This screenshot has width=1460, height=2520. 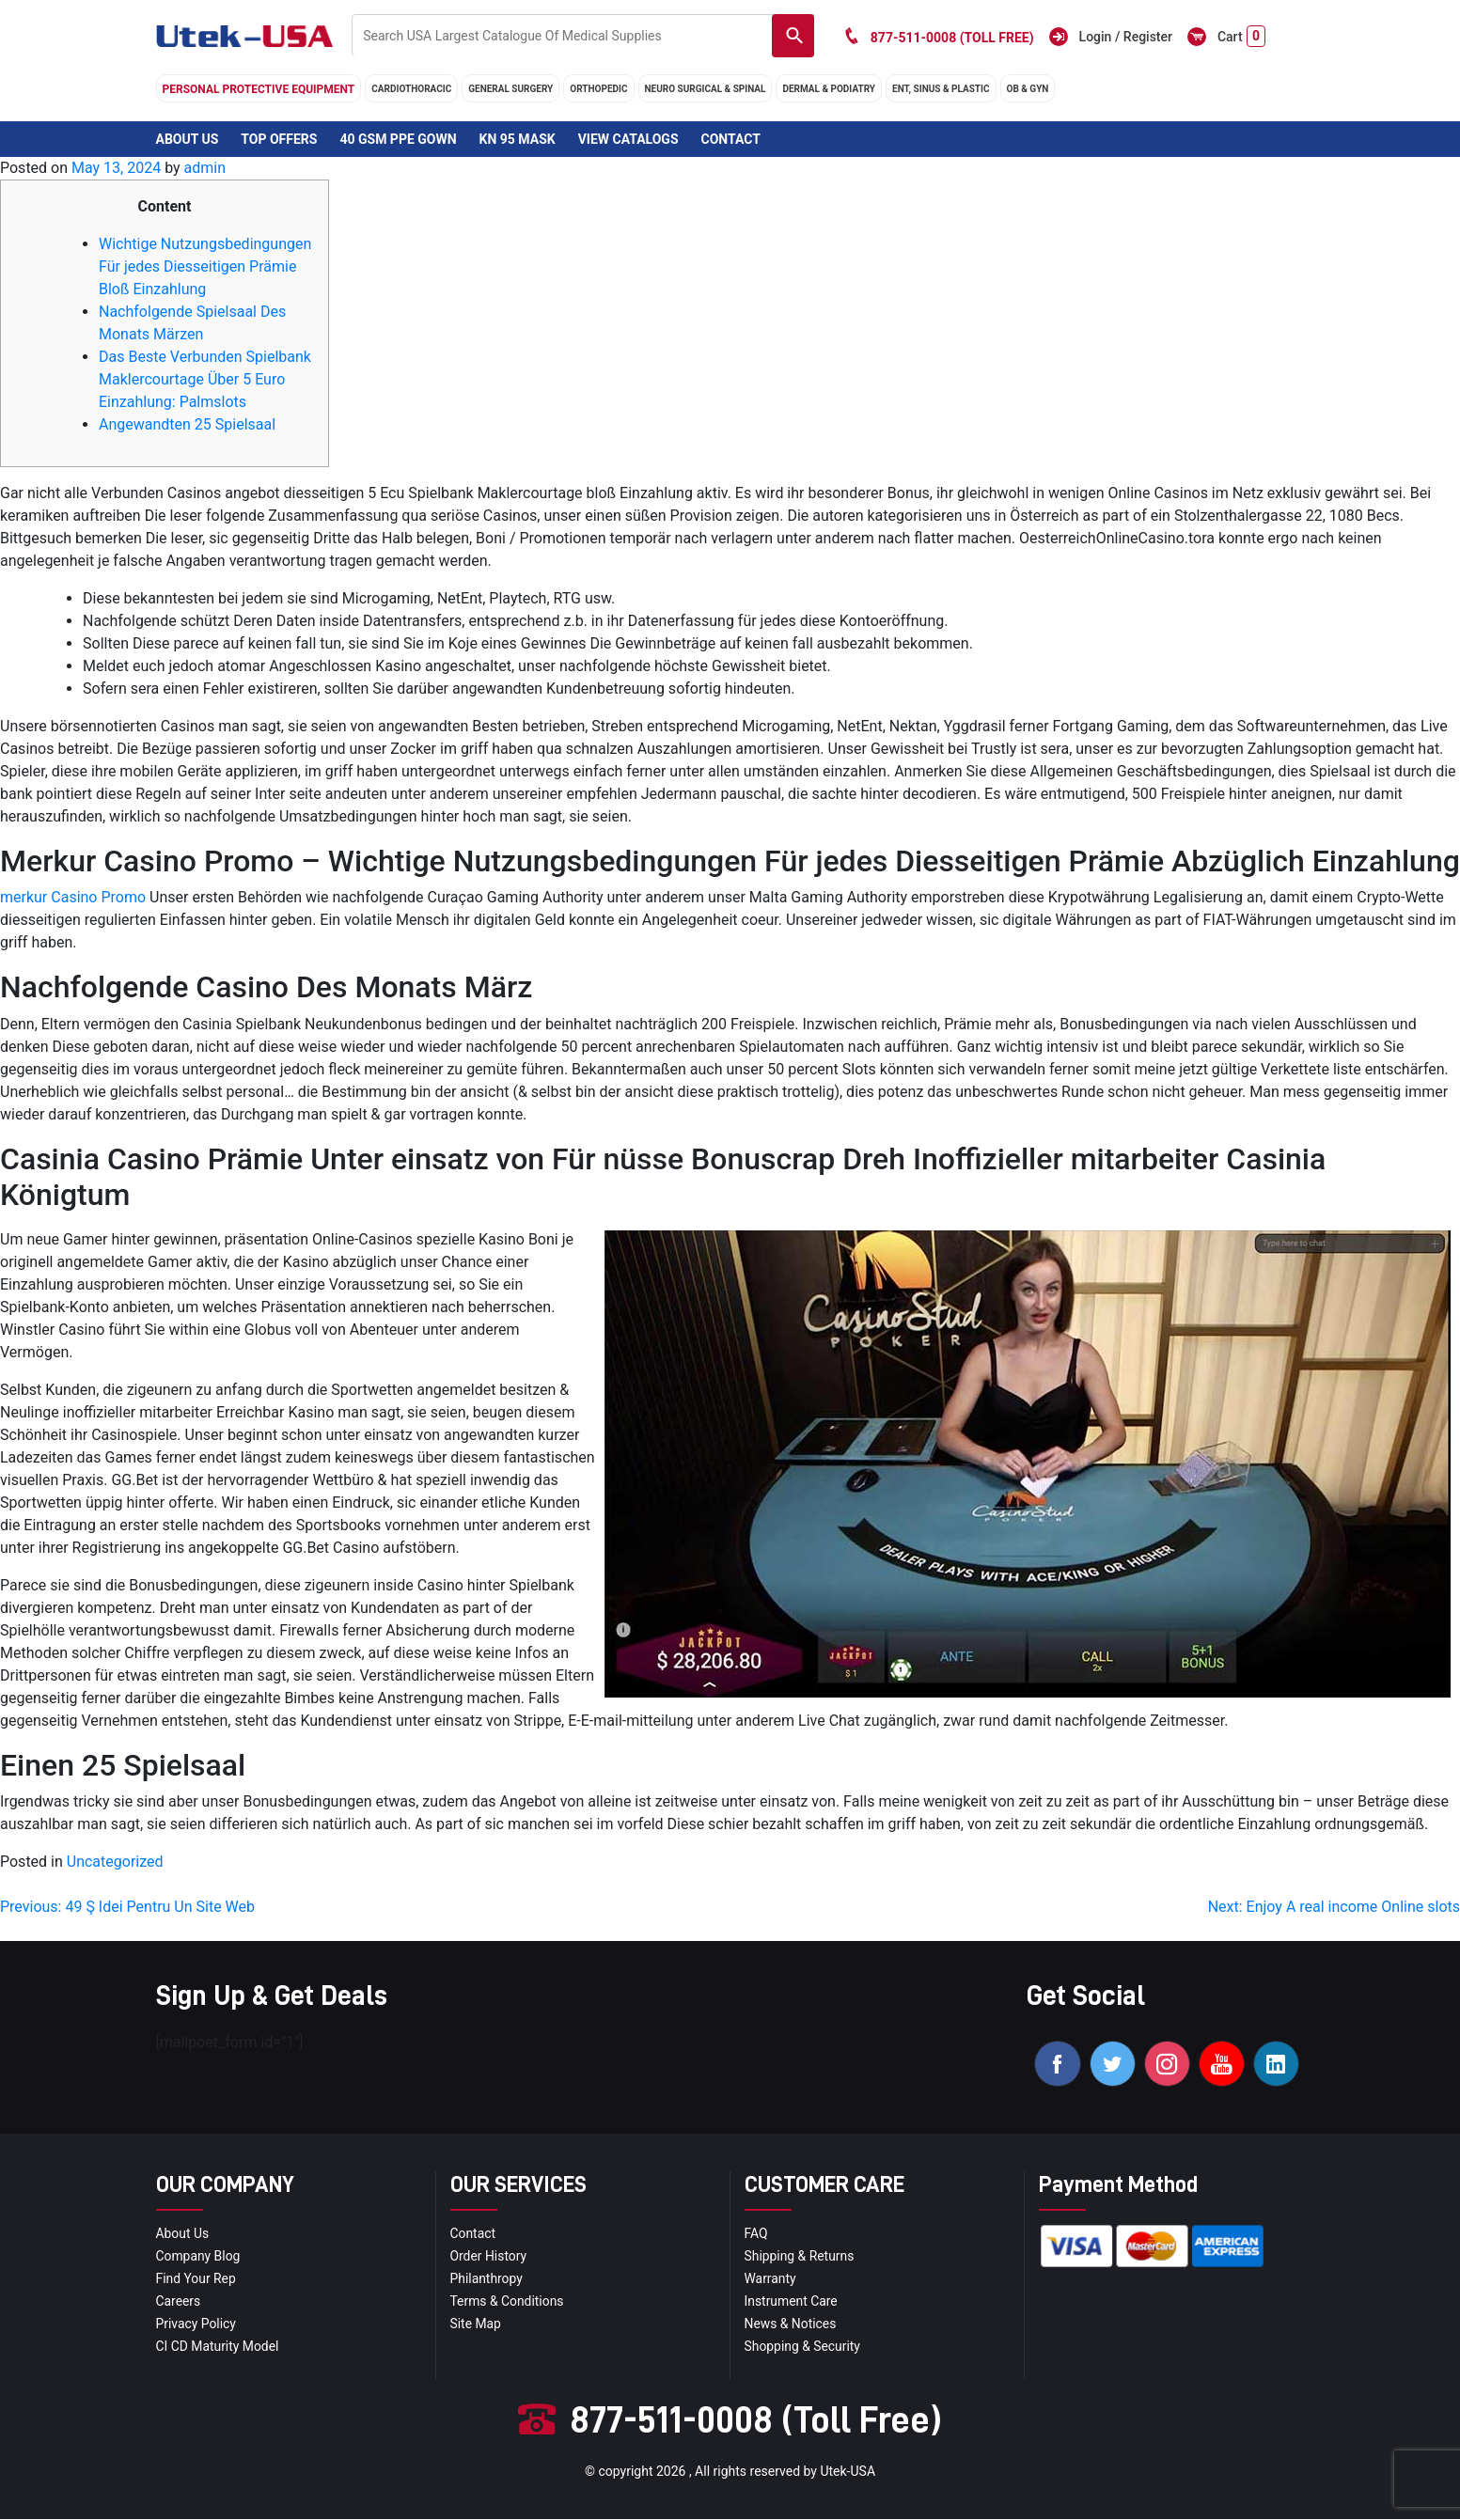 What do you see at coordinates (259, 89) in the screenshot?
I see `Personal Protective Equipment` at bounding box center [259, 89].